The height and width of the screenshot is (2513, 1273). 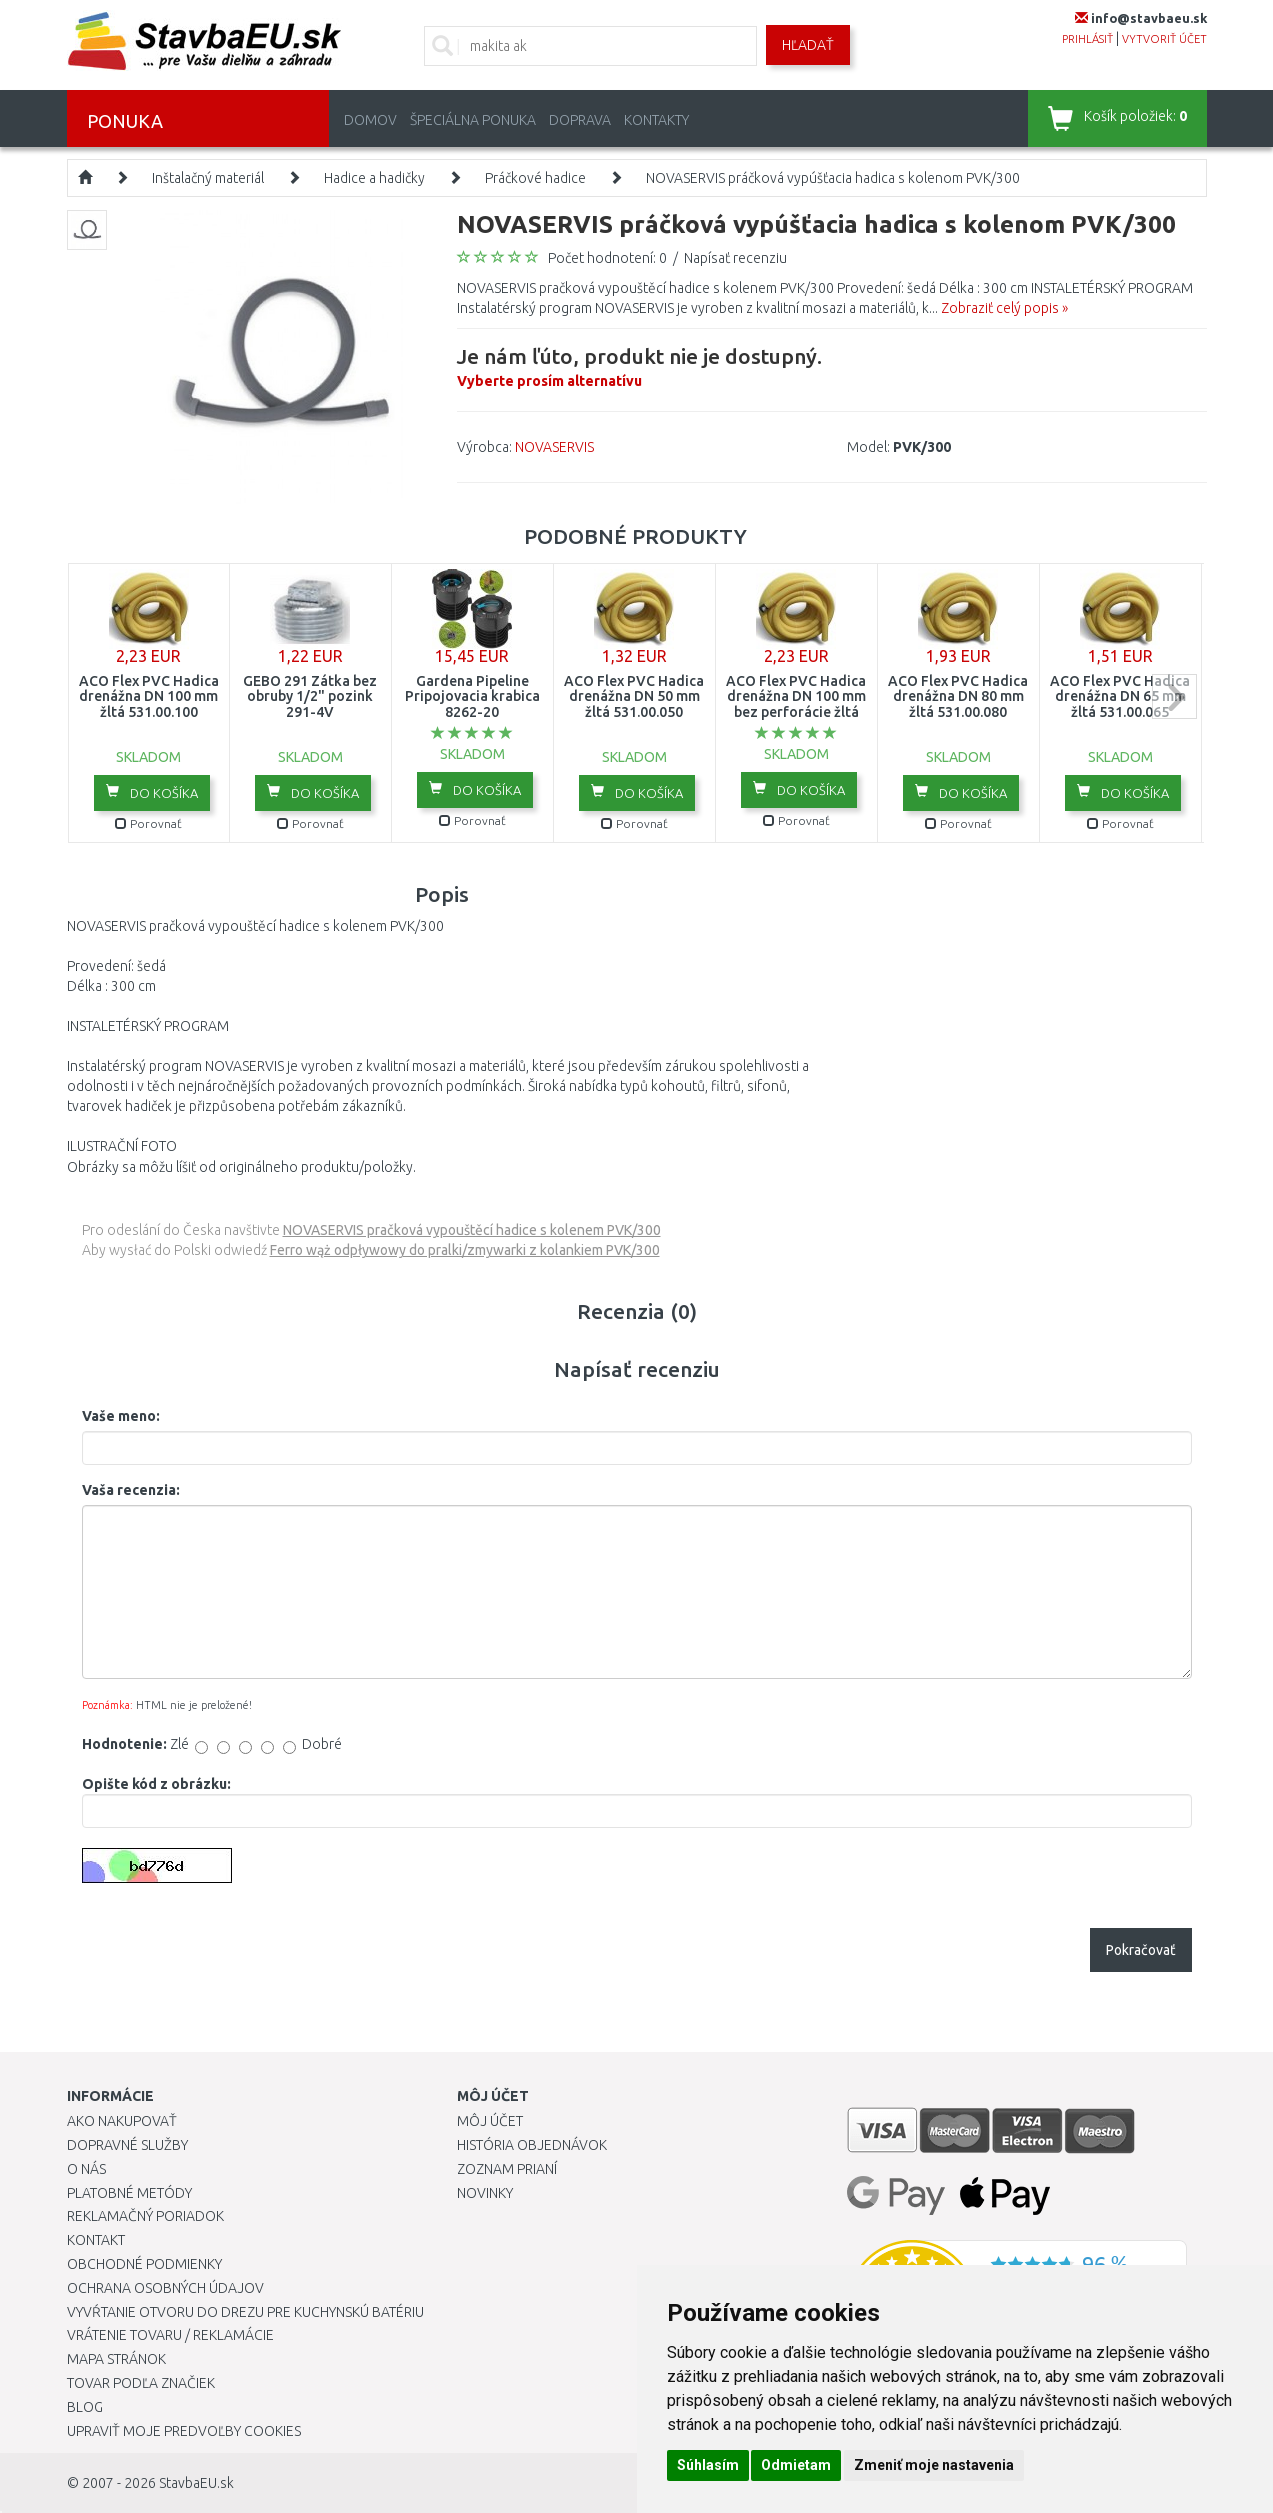 I want to click on Vaša recenzia:, so click(x=131, y=1490).